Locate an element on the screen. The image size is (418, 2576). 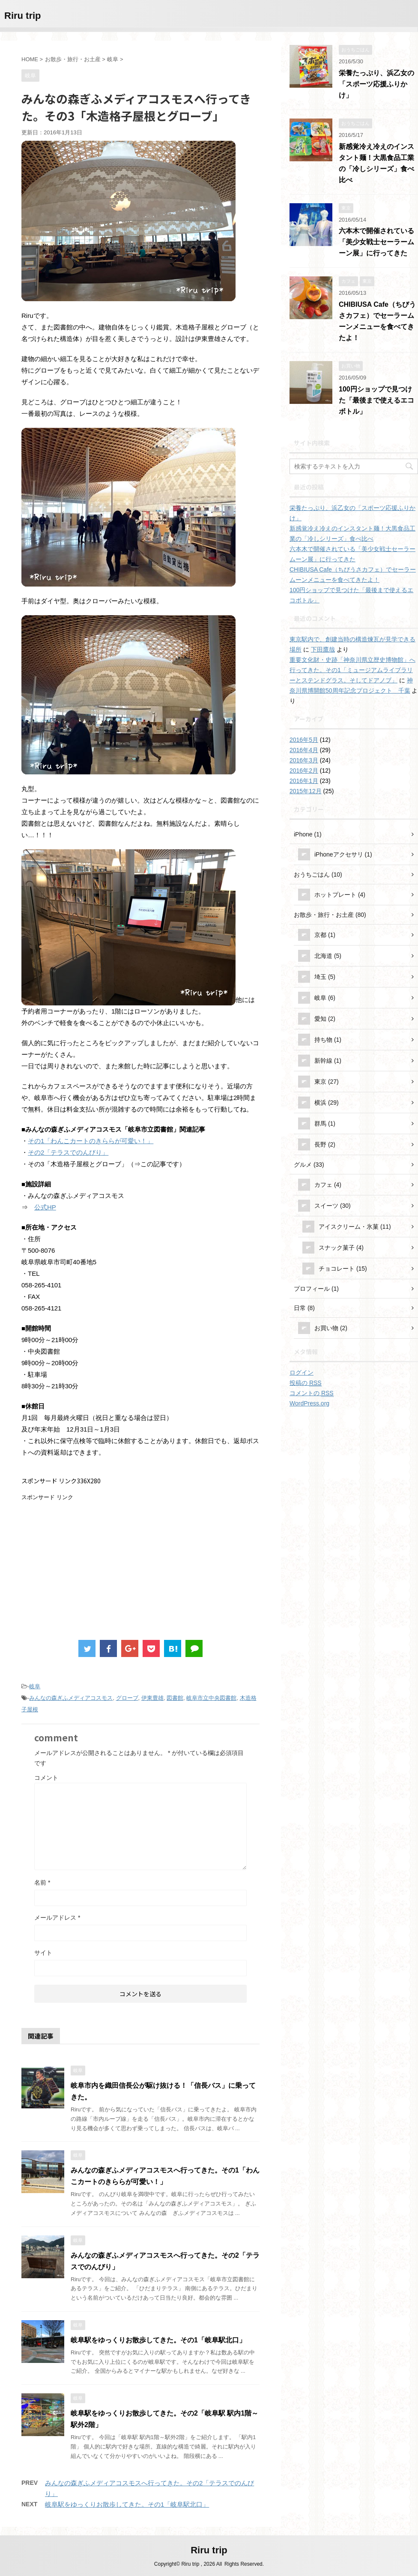
その1「わんこカートのきららが可愛い！」 is located at coordinates (90, 1140).